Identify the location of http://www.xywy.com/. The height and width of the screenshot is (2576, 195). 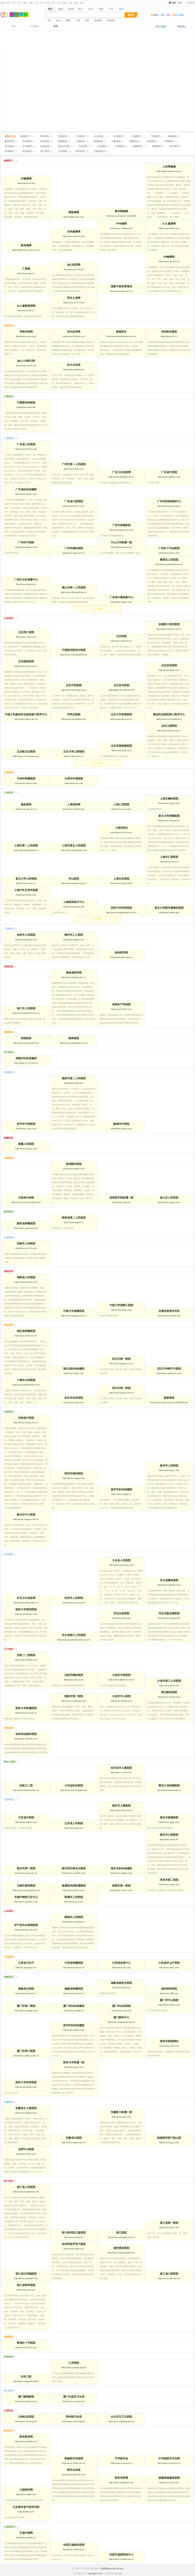
(26, 336).